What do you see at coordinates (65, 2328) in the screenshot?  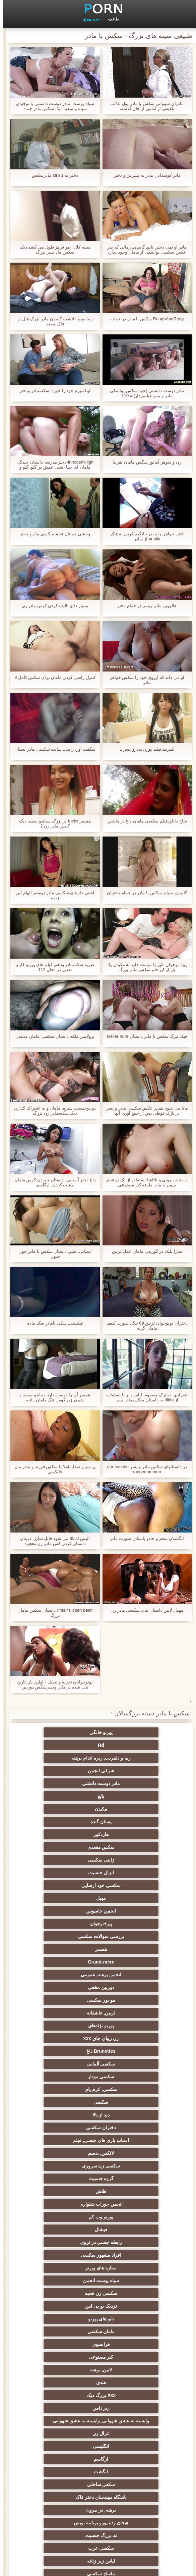 I see `سکسی دوجنسی` at bounding box center [65, 2328].